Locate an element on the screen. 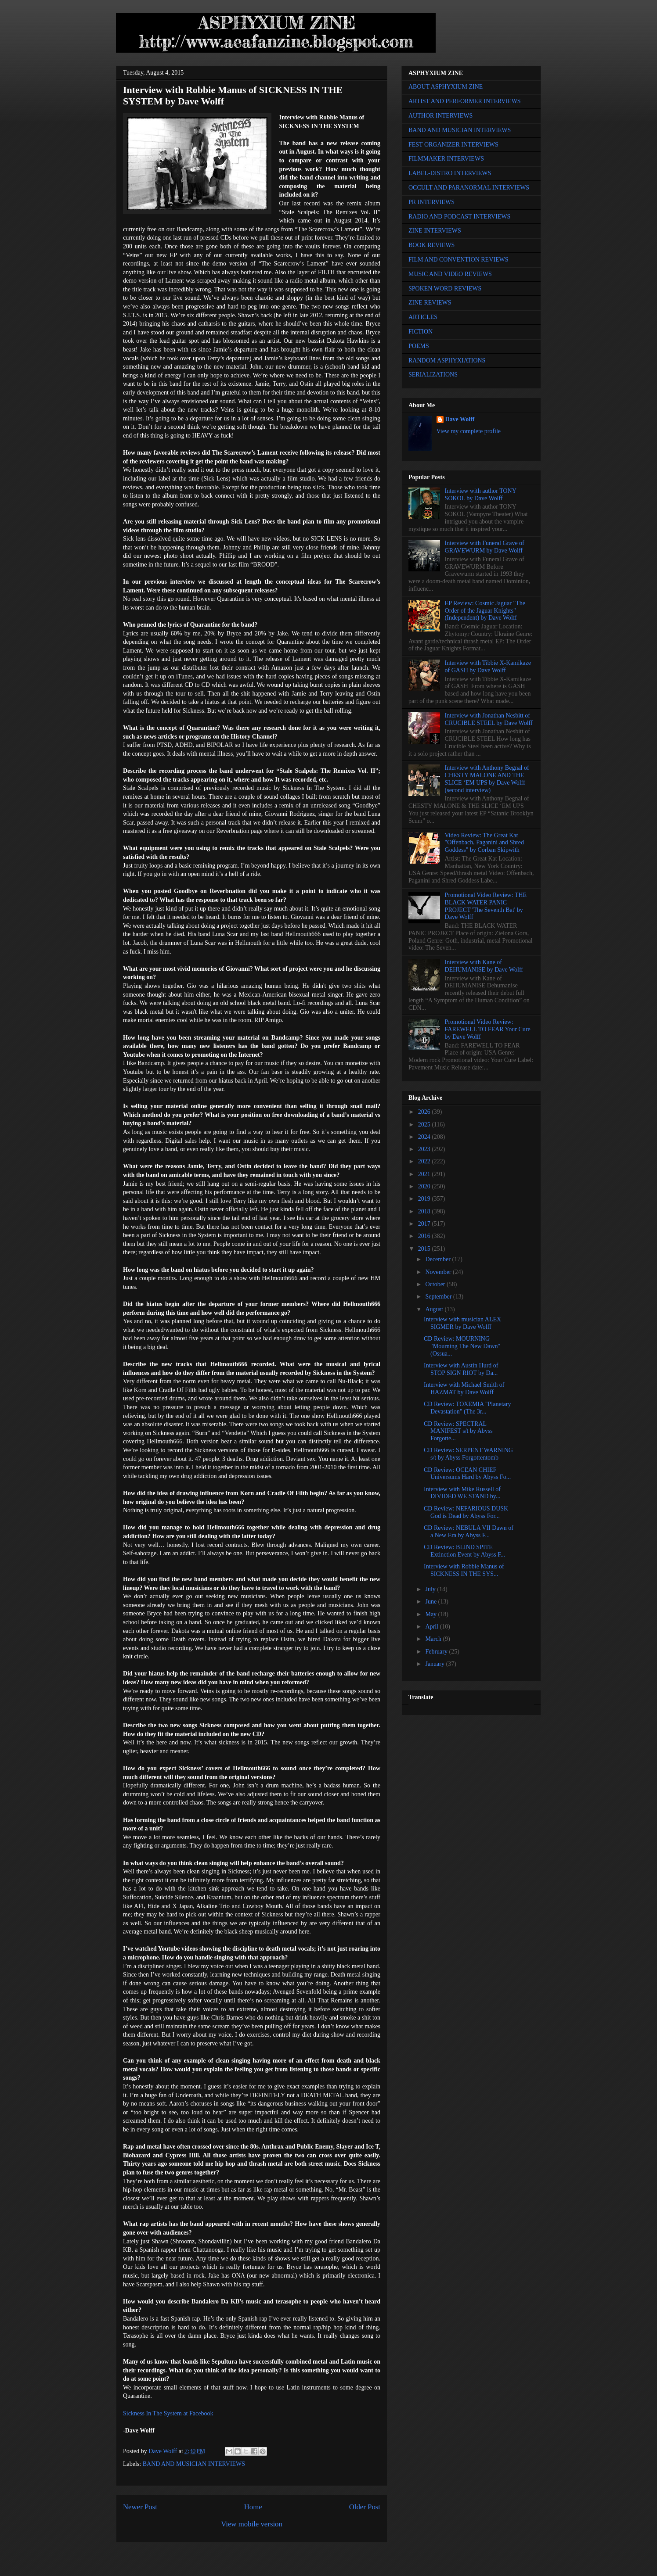 This screenshot has width=657, height=2576. Promotional Video Review: THE BLACK WATER PANIC PROJECT 'The Seventh Bat' by Dave Wolff is located at coordinates (486, 906).